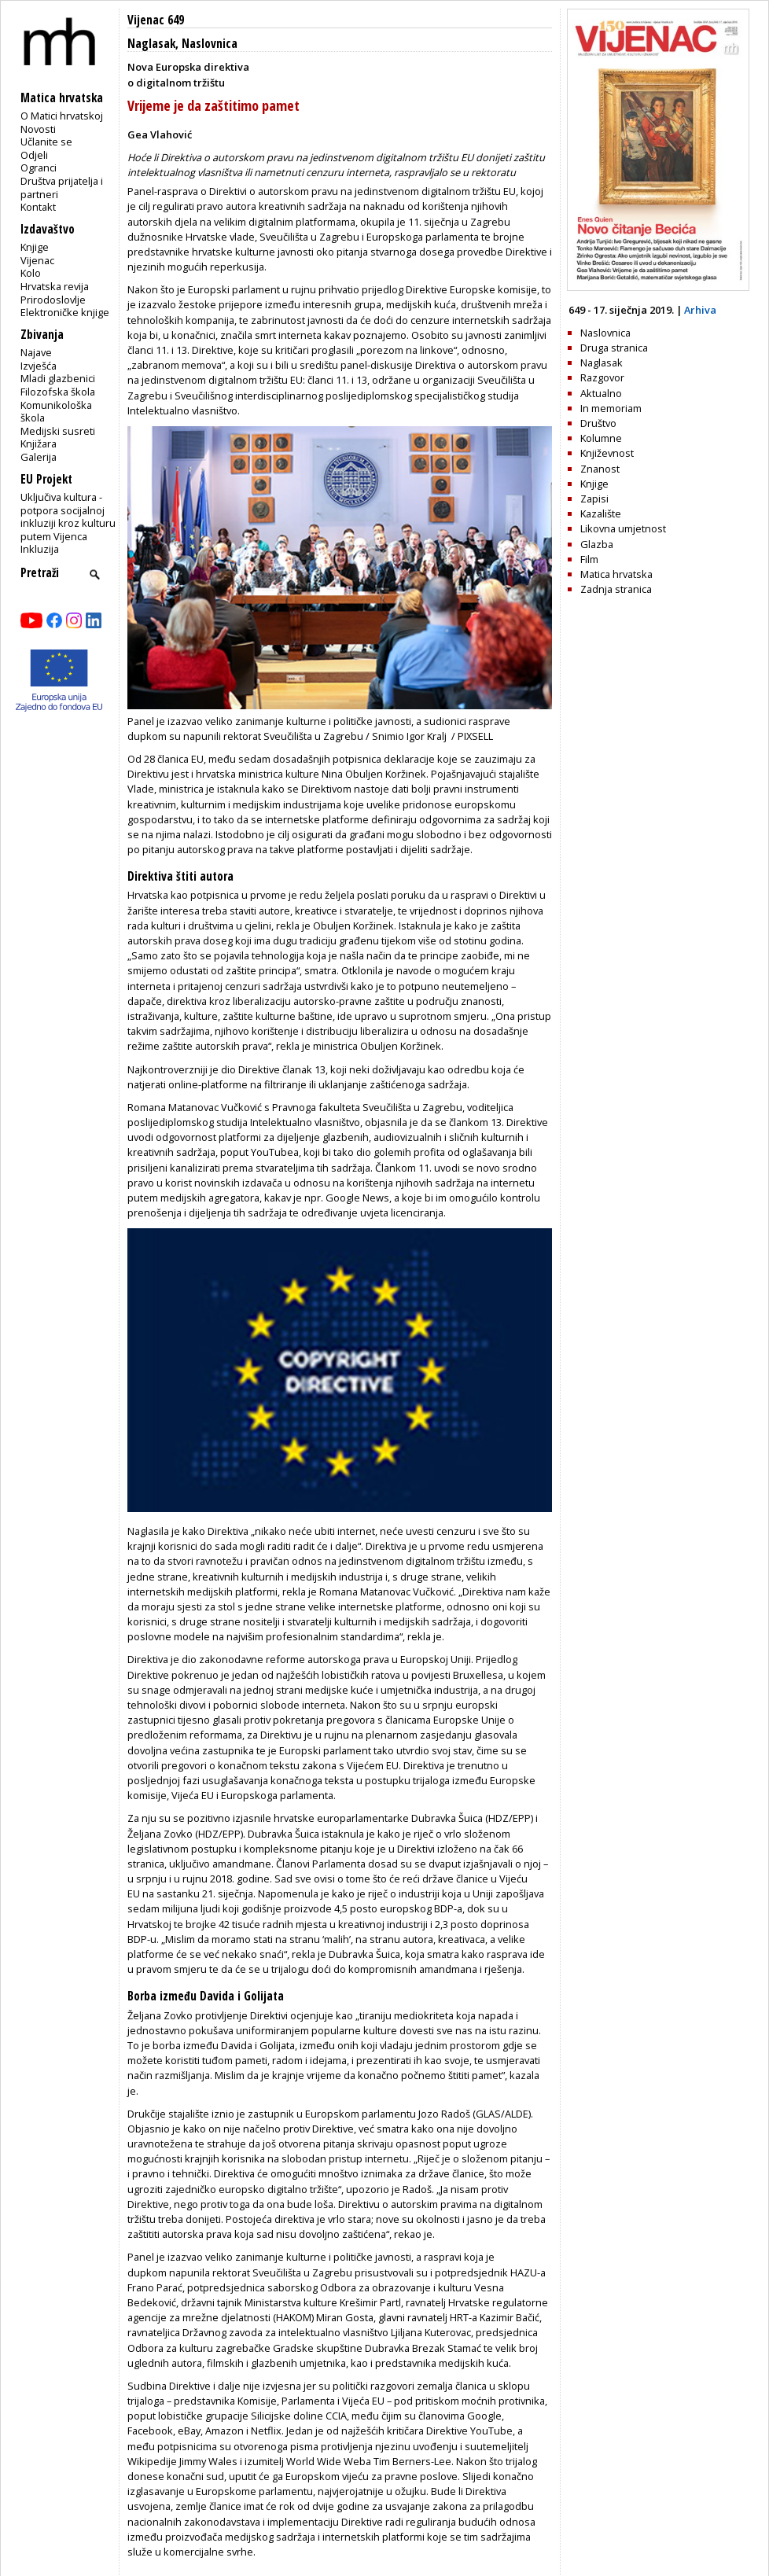  Describe the element at coordinates (38, 207) in the screenshot. I see `Kontakt` at that location.